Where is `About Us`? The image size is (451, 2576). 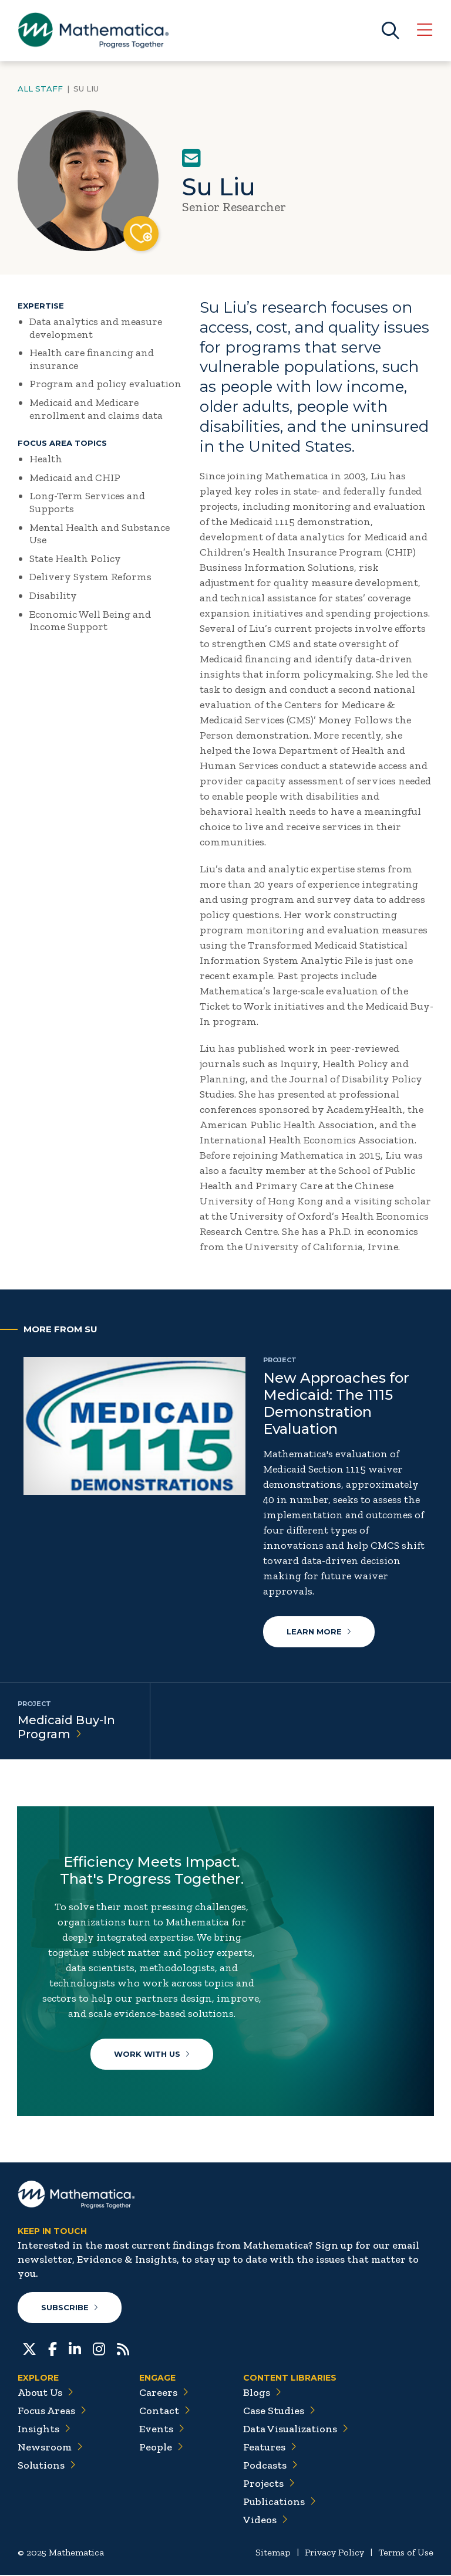
About Us is located at coordinates (45, 2393).